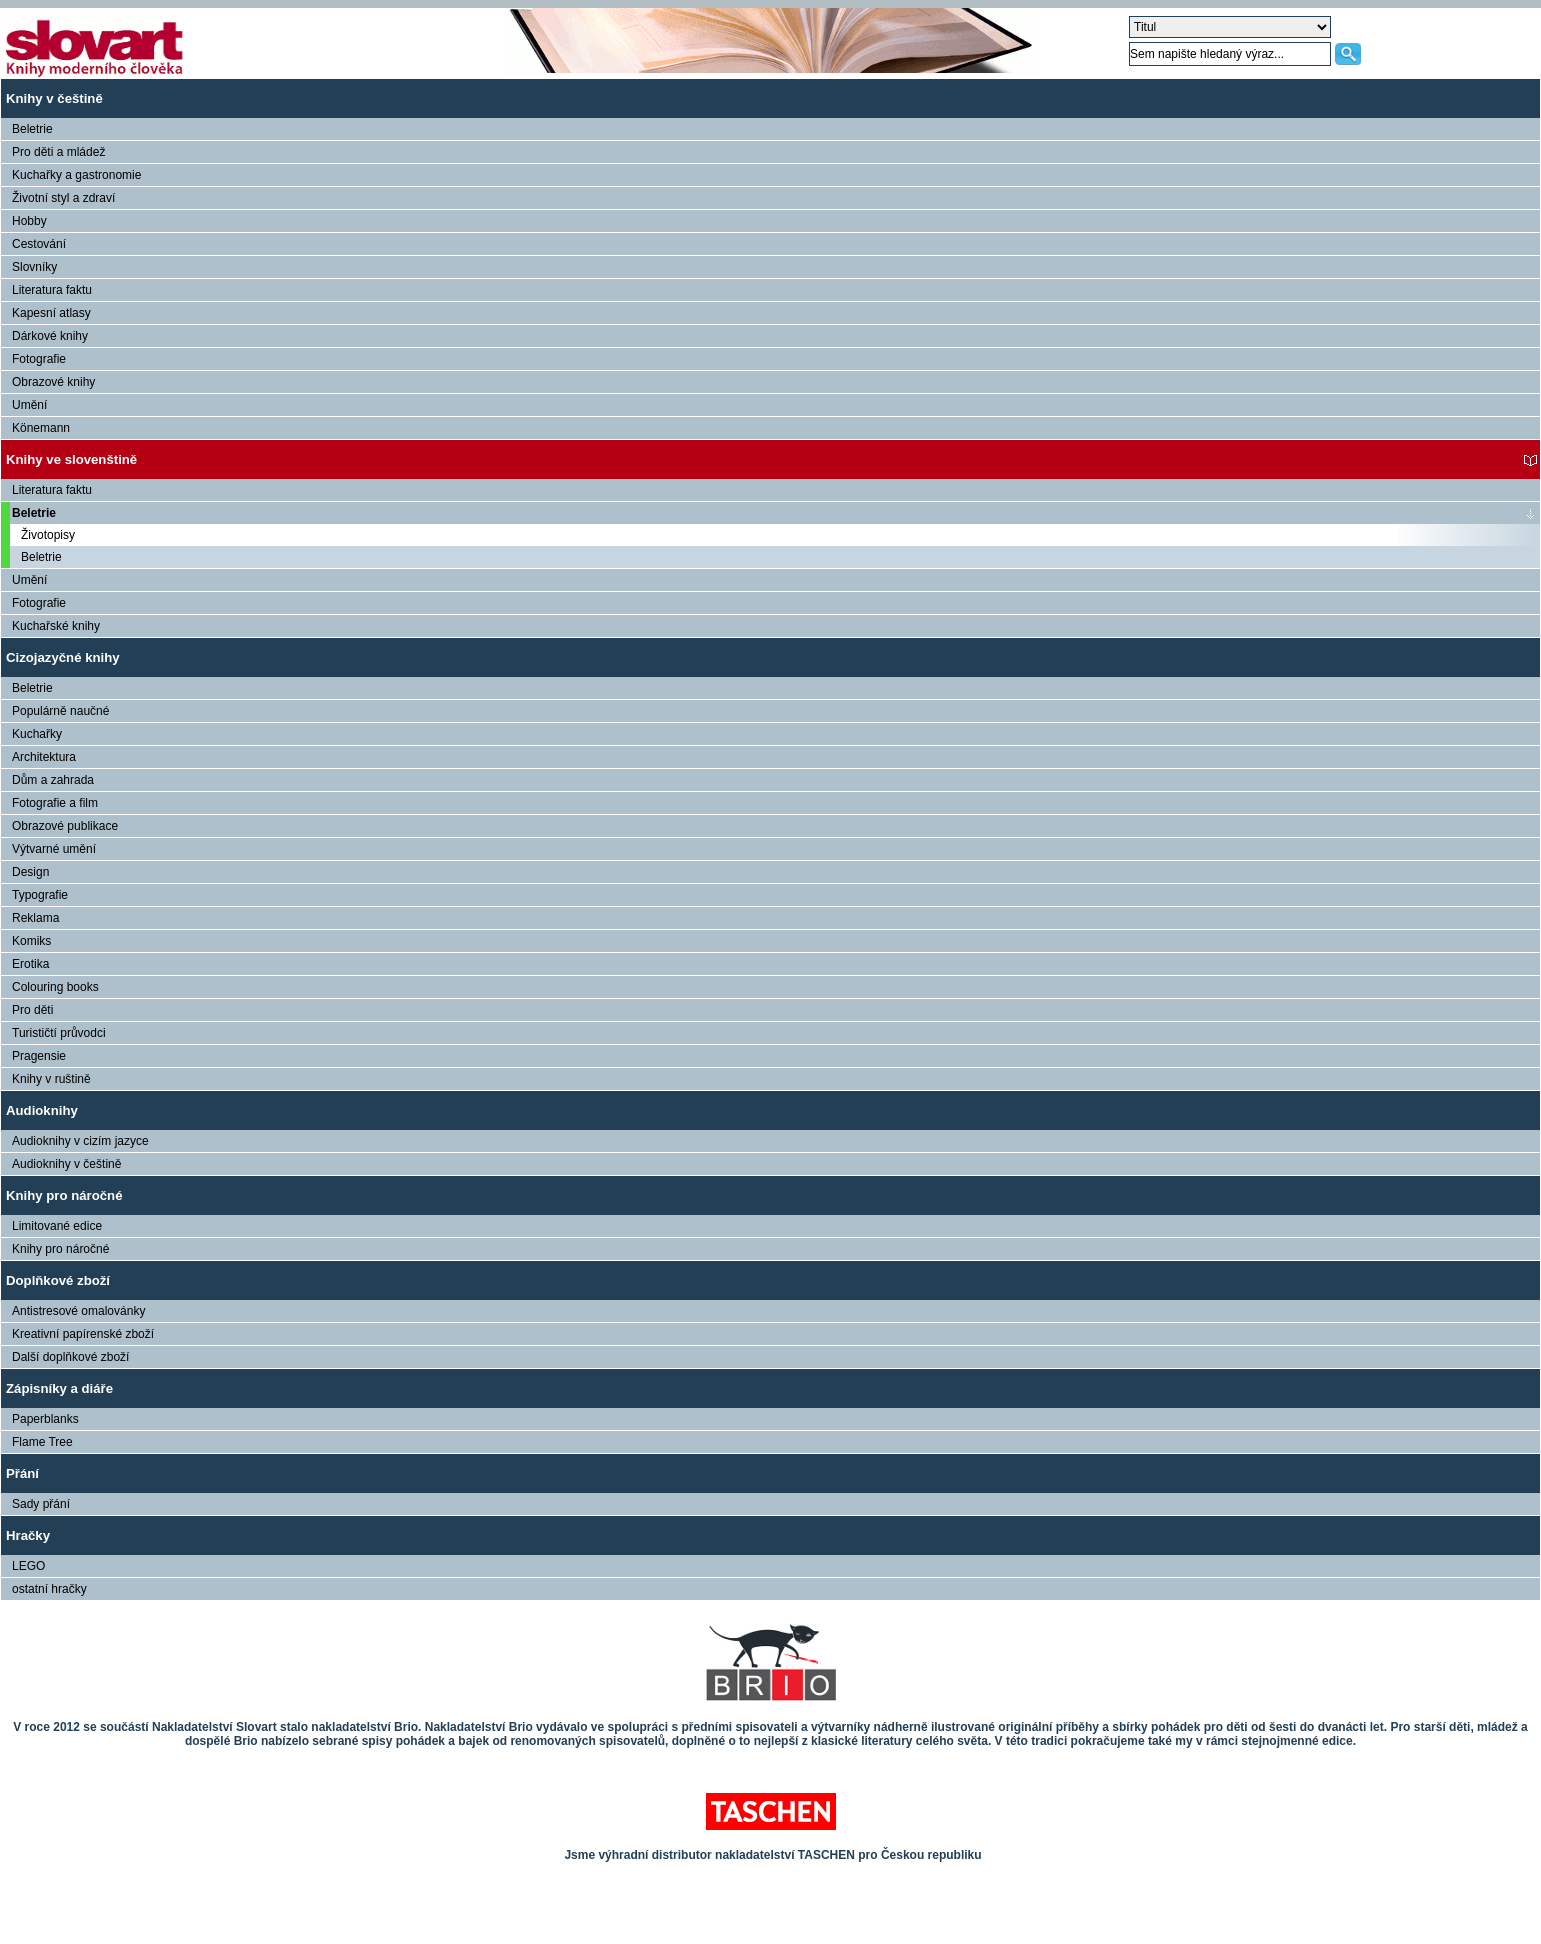  What do you see at coordinates (41, 1504) in the screenshot?
I see `Sady přání` at bounding box center [41, 1504].